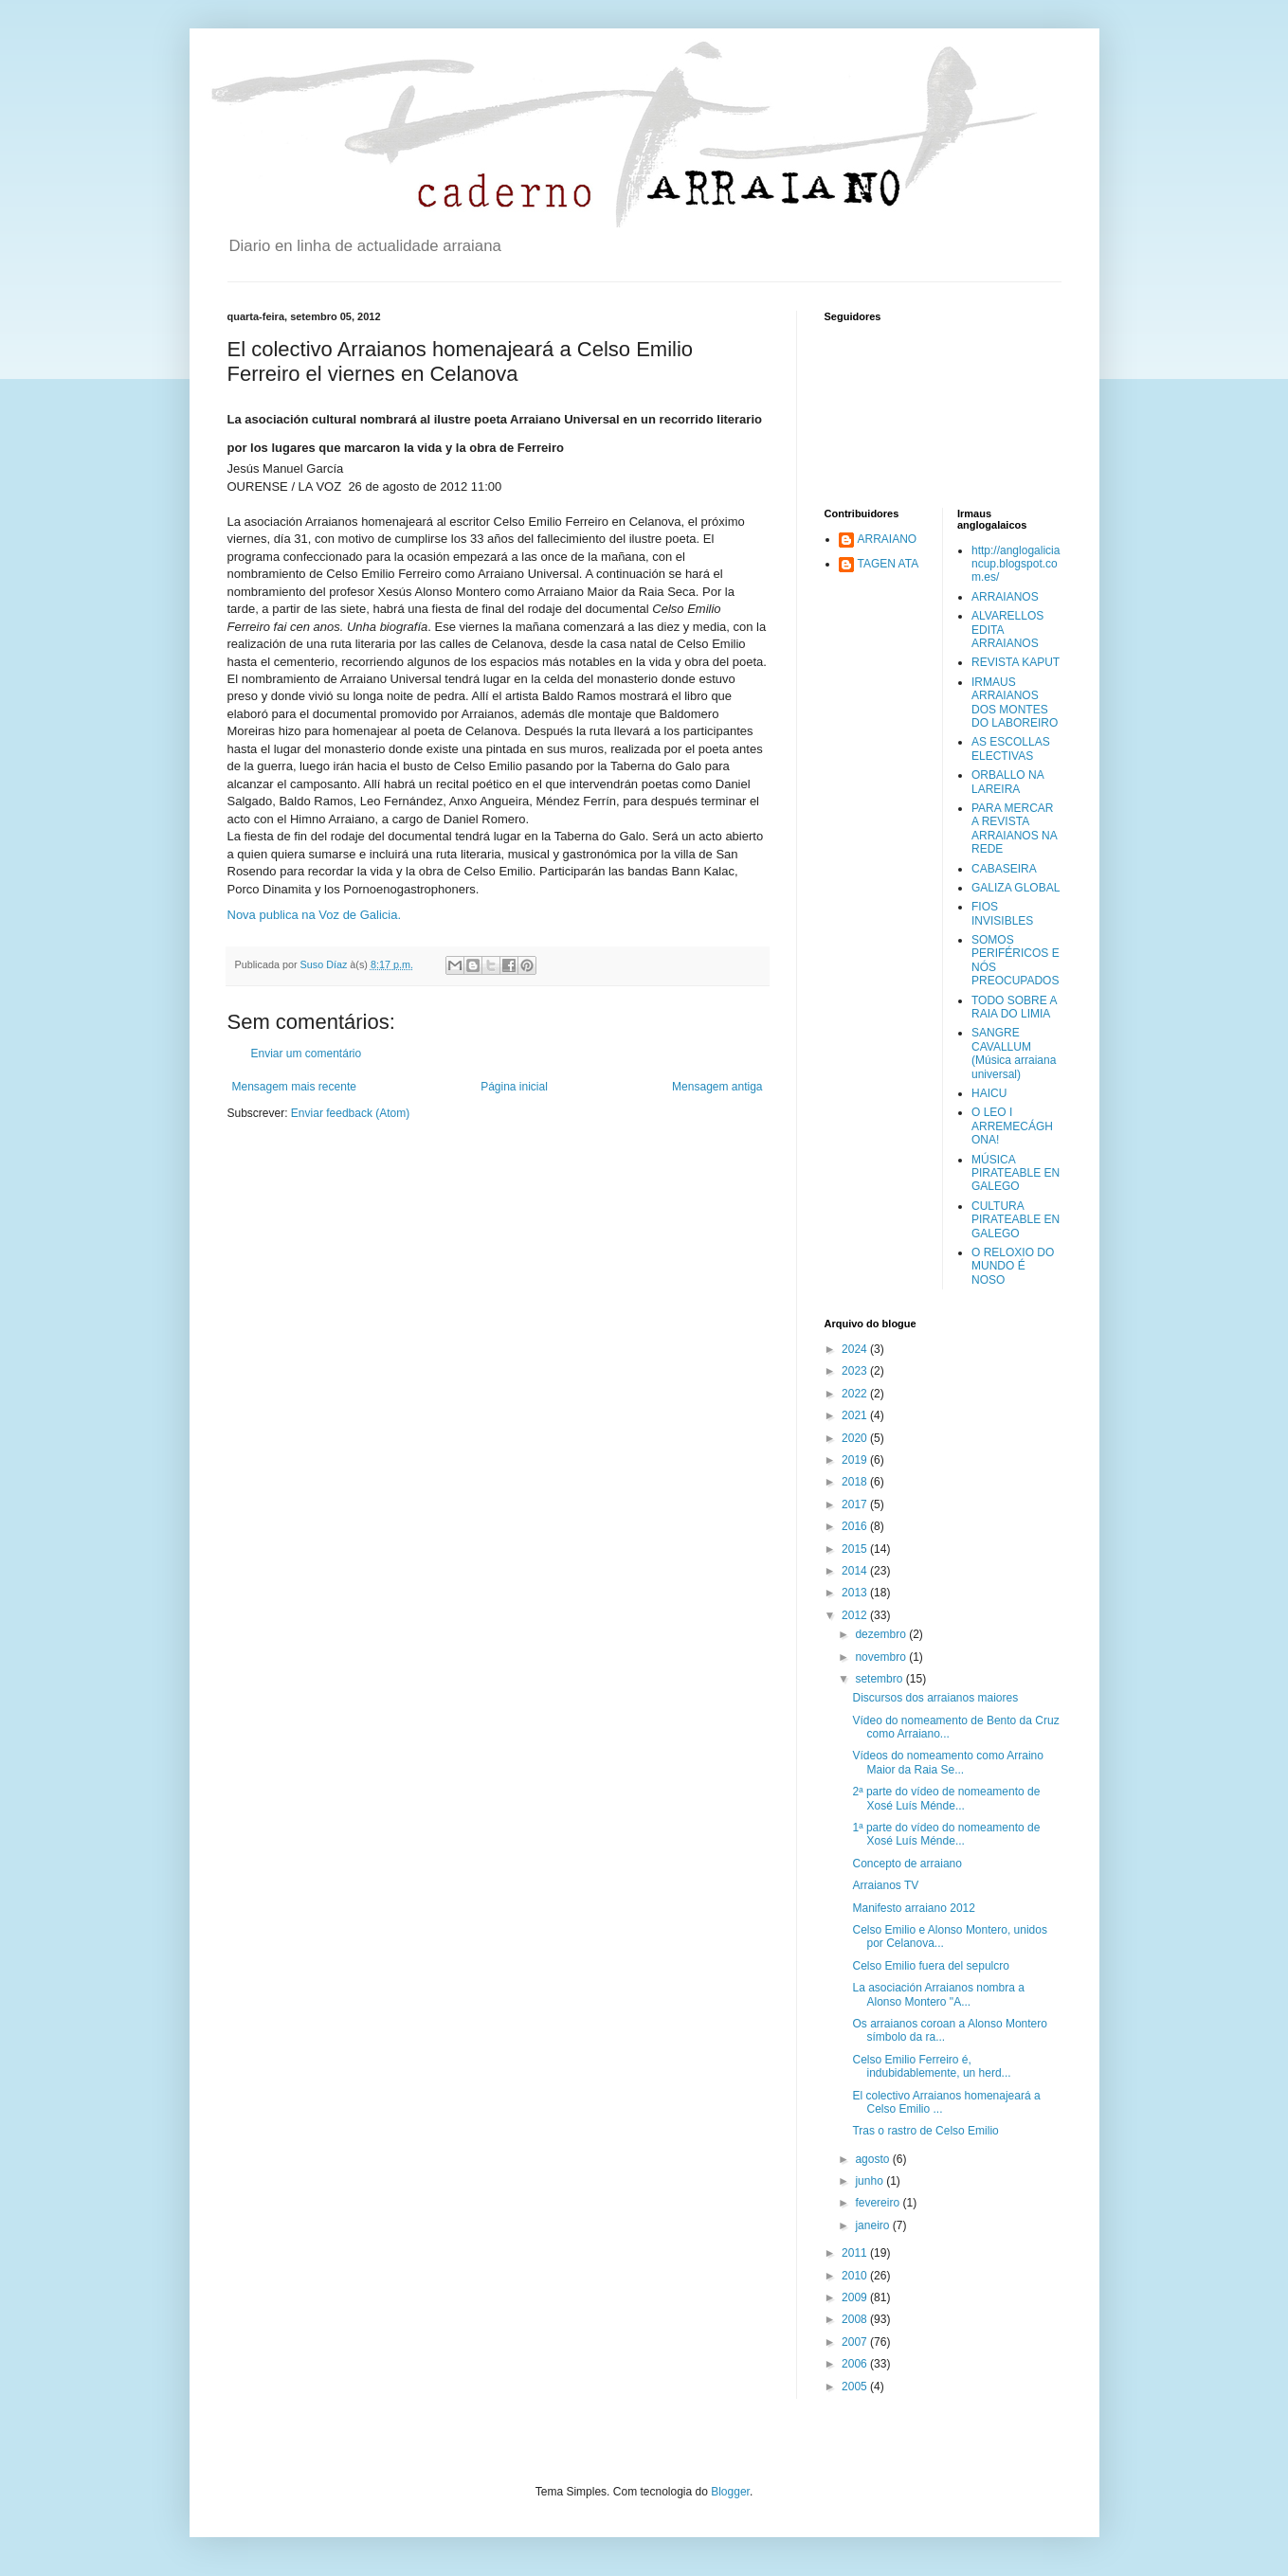 This screenshot has height=2576, width=1288. Describe the element at coordinates (1010, 748) in the screenshot. I see `AS ESCOLLAS ELECTIVAS` at that location.